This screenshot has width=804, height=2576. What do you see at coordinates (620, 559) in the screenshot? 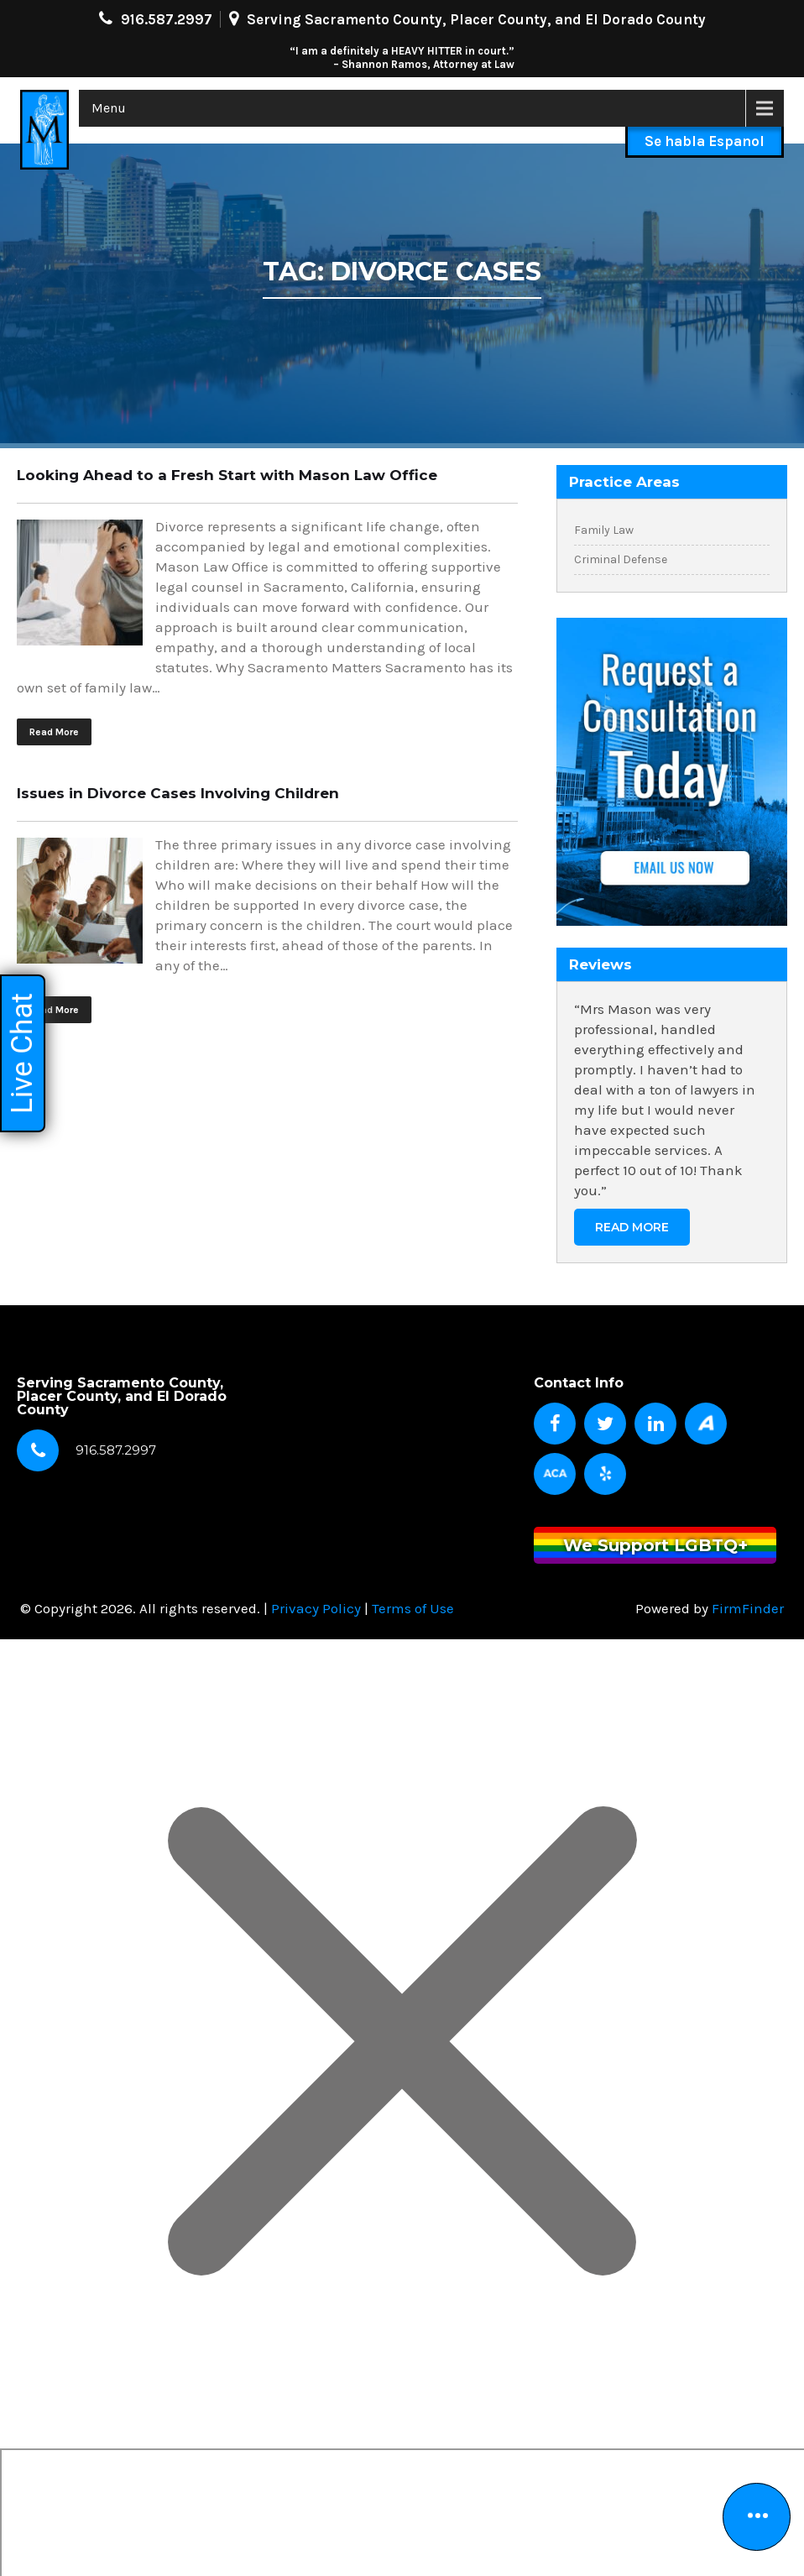
I see `Criminal Defense` at bounding box center [620, 559].